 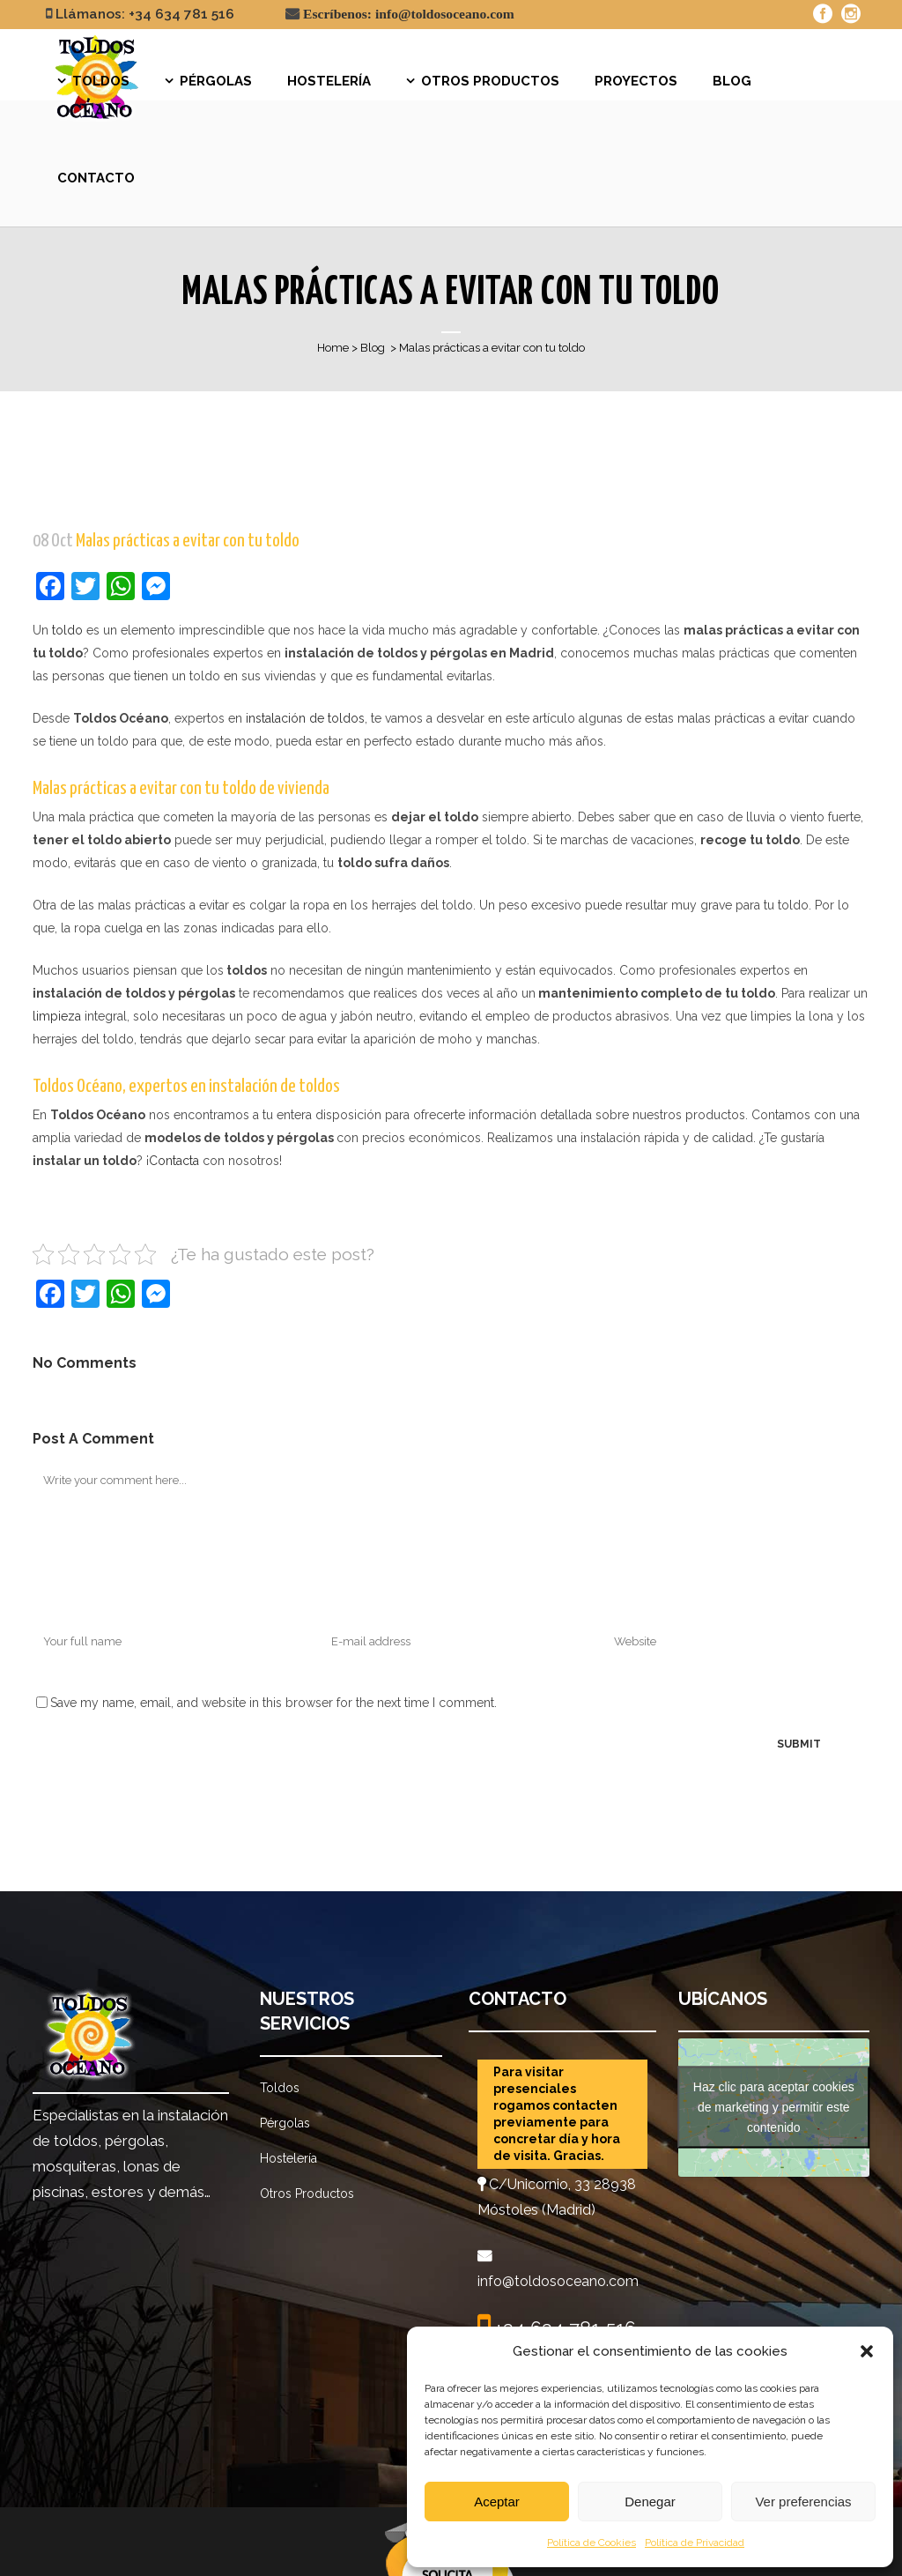 What do you see at coordinates (144, 13) in the screenshot?
I see `Llámanos: +34 634 781 516` at bounding box center [144, 13].